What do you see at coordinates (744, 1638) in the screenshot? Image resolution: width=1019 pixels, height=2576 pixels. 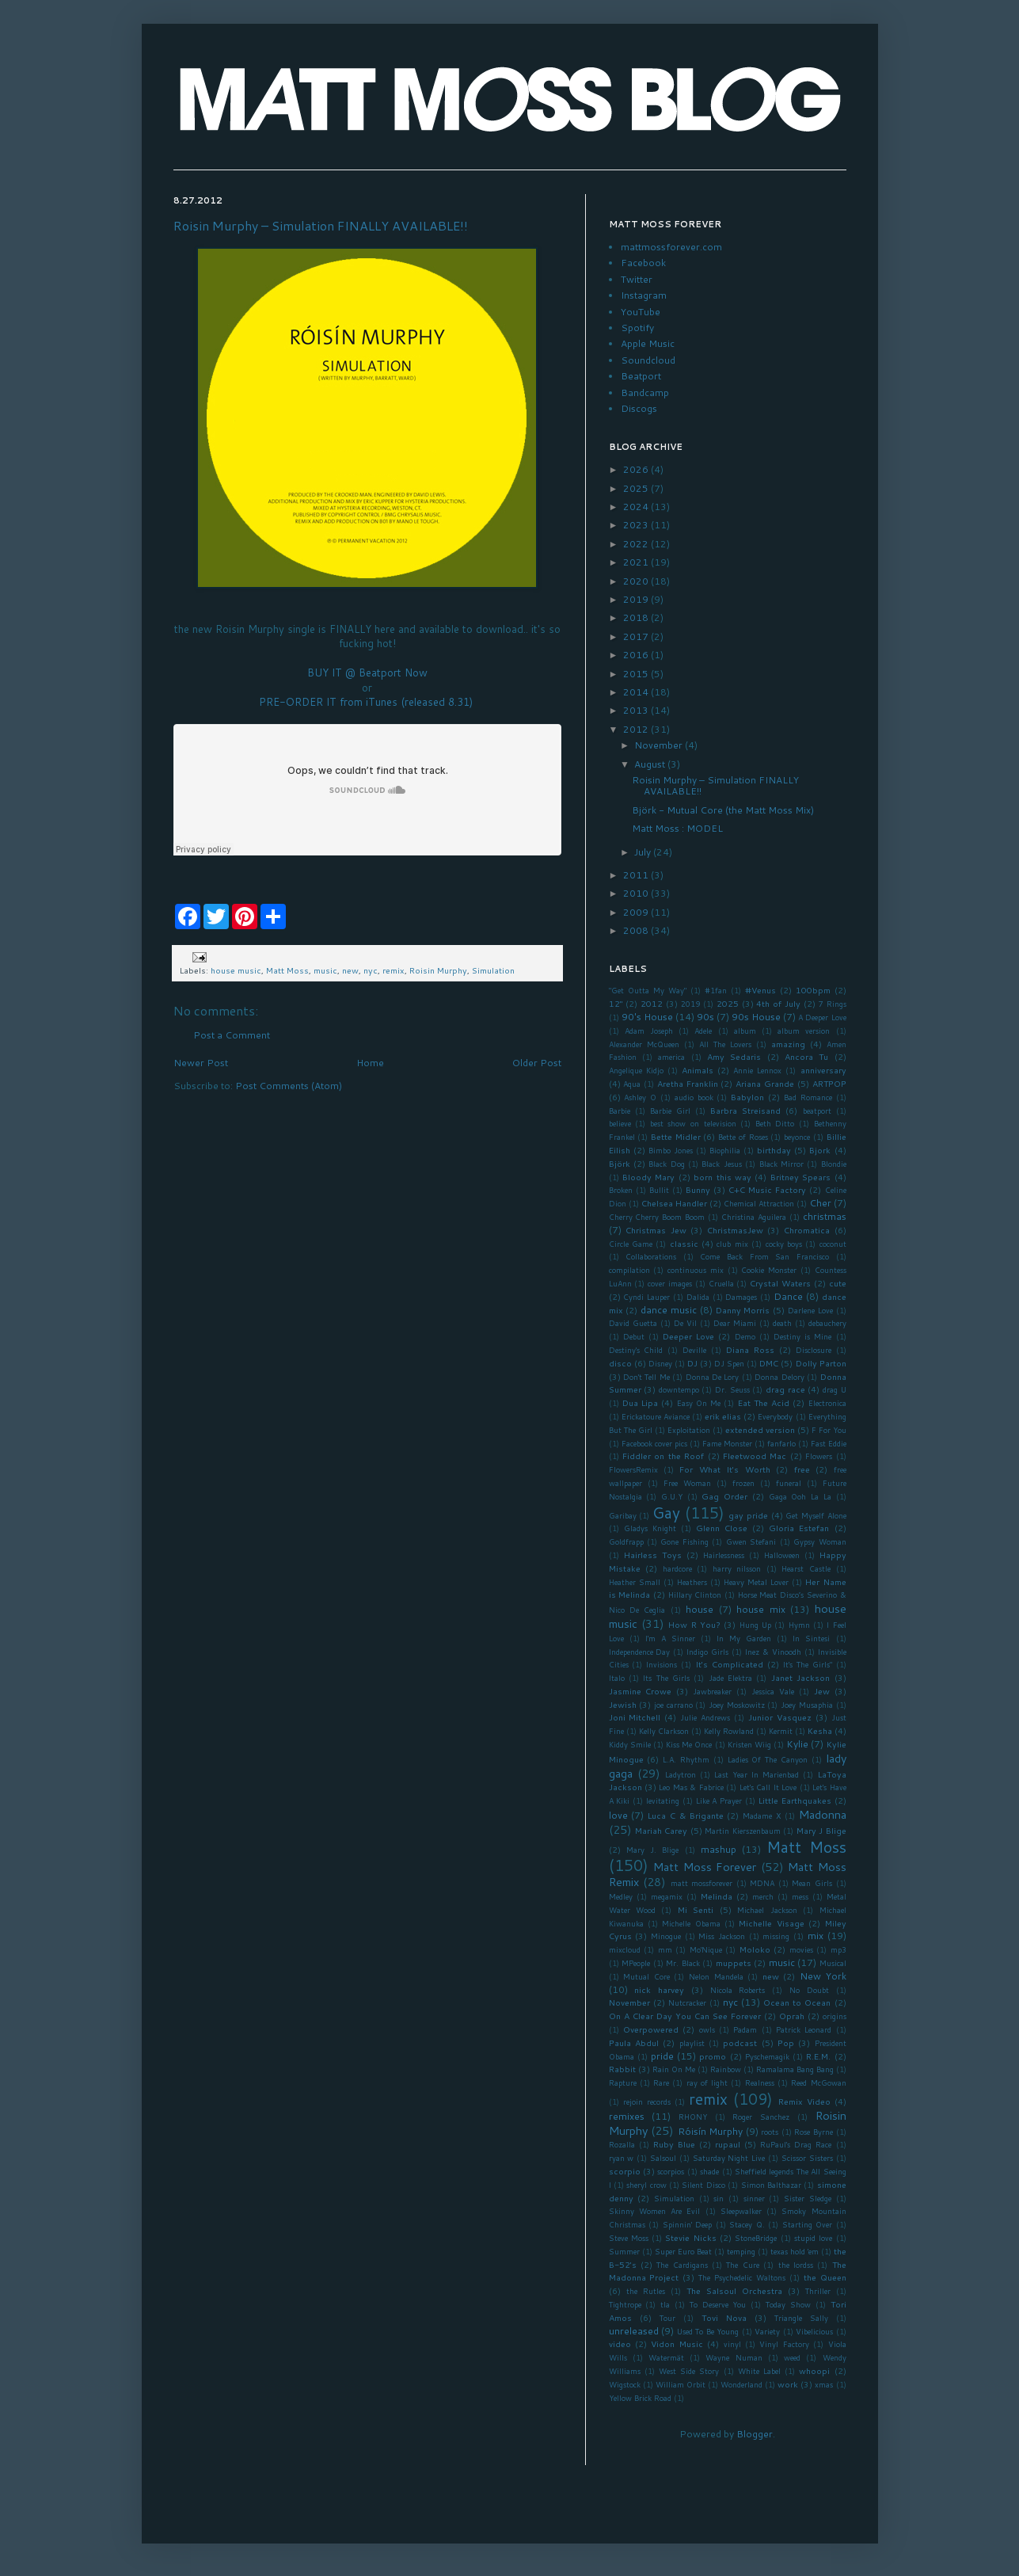 I see `In My Garden` at bounding box center [744, 1638].